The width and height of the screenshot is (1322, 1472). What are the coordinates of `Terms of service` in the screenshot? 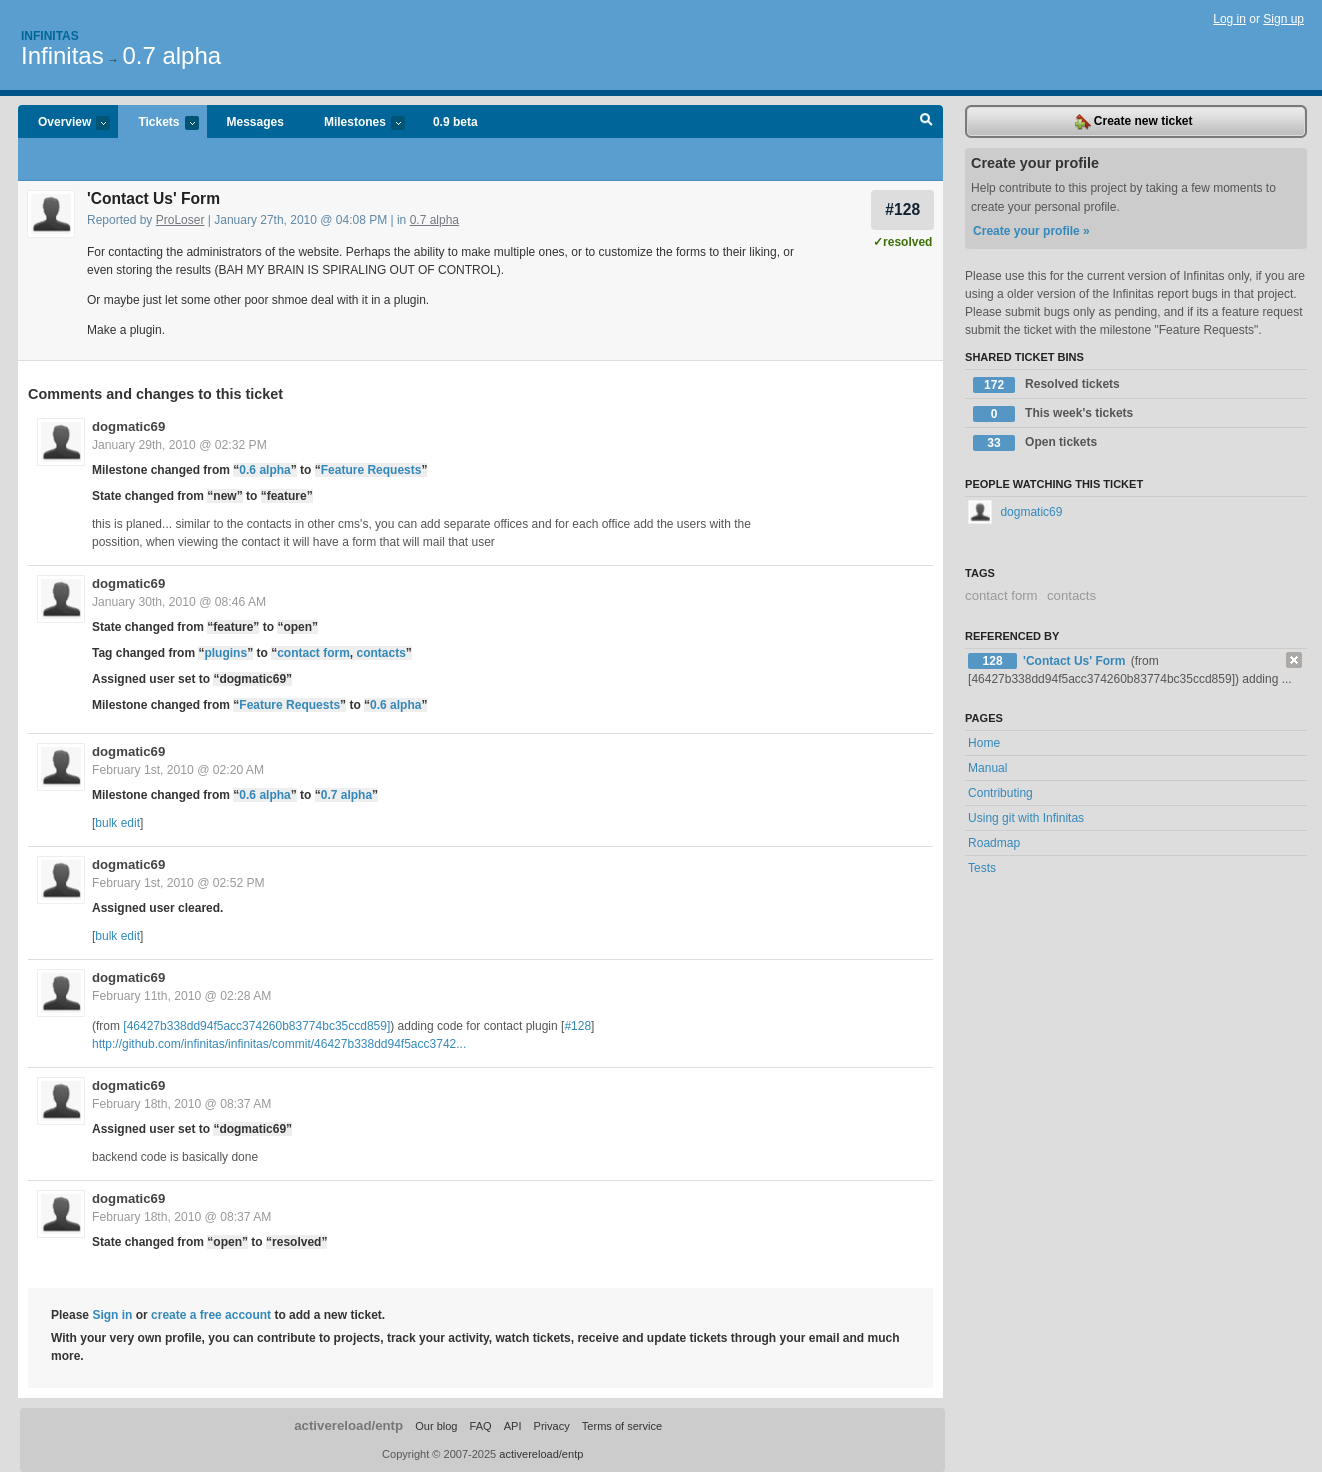 It's located at (622, 1426).